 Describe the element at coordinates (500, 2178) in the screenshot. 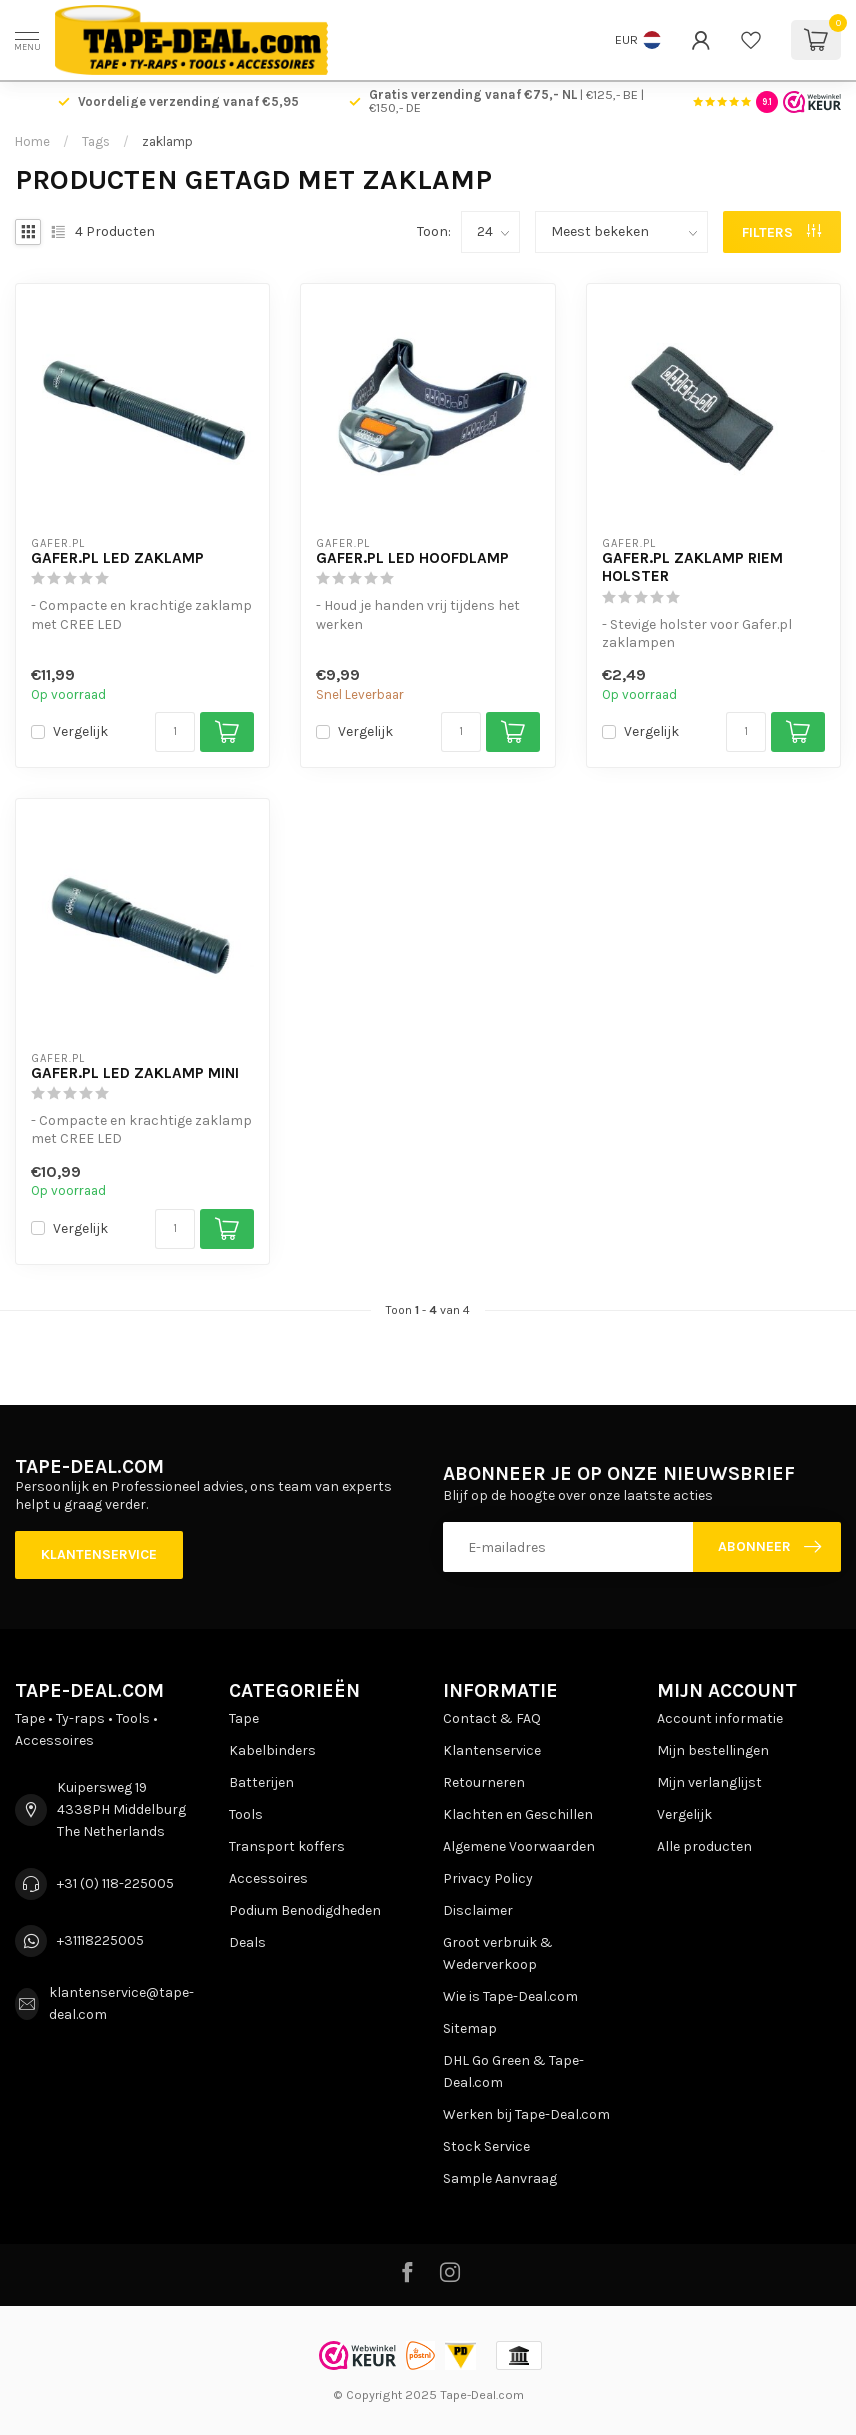

I see `Sample Aanvraag` at that location.